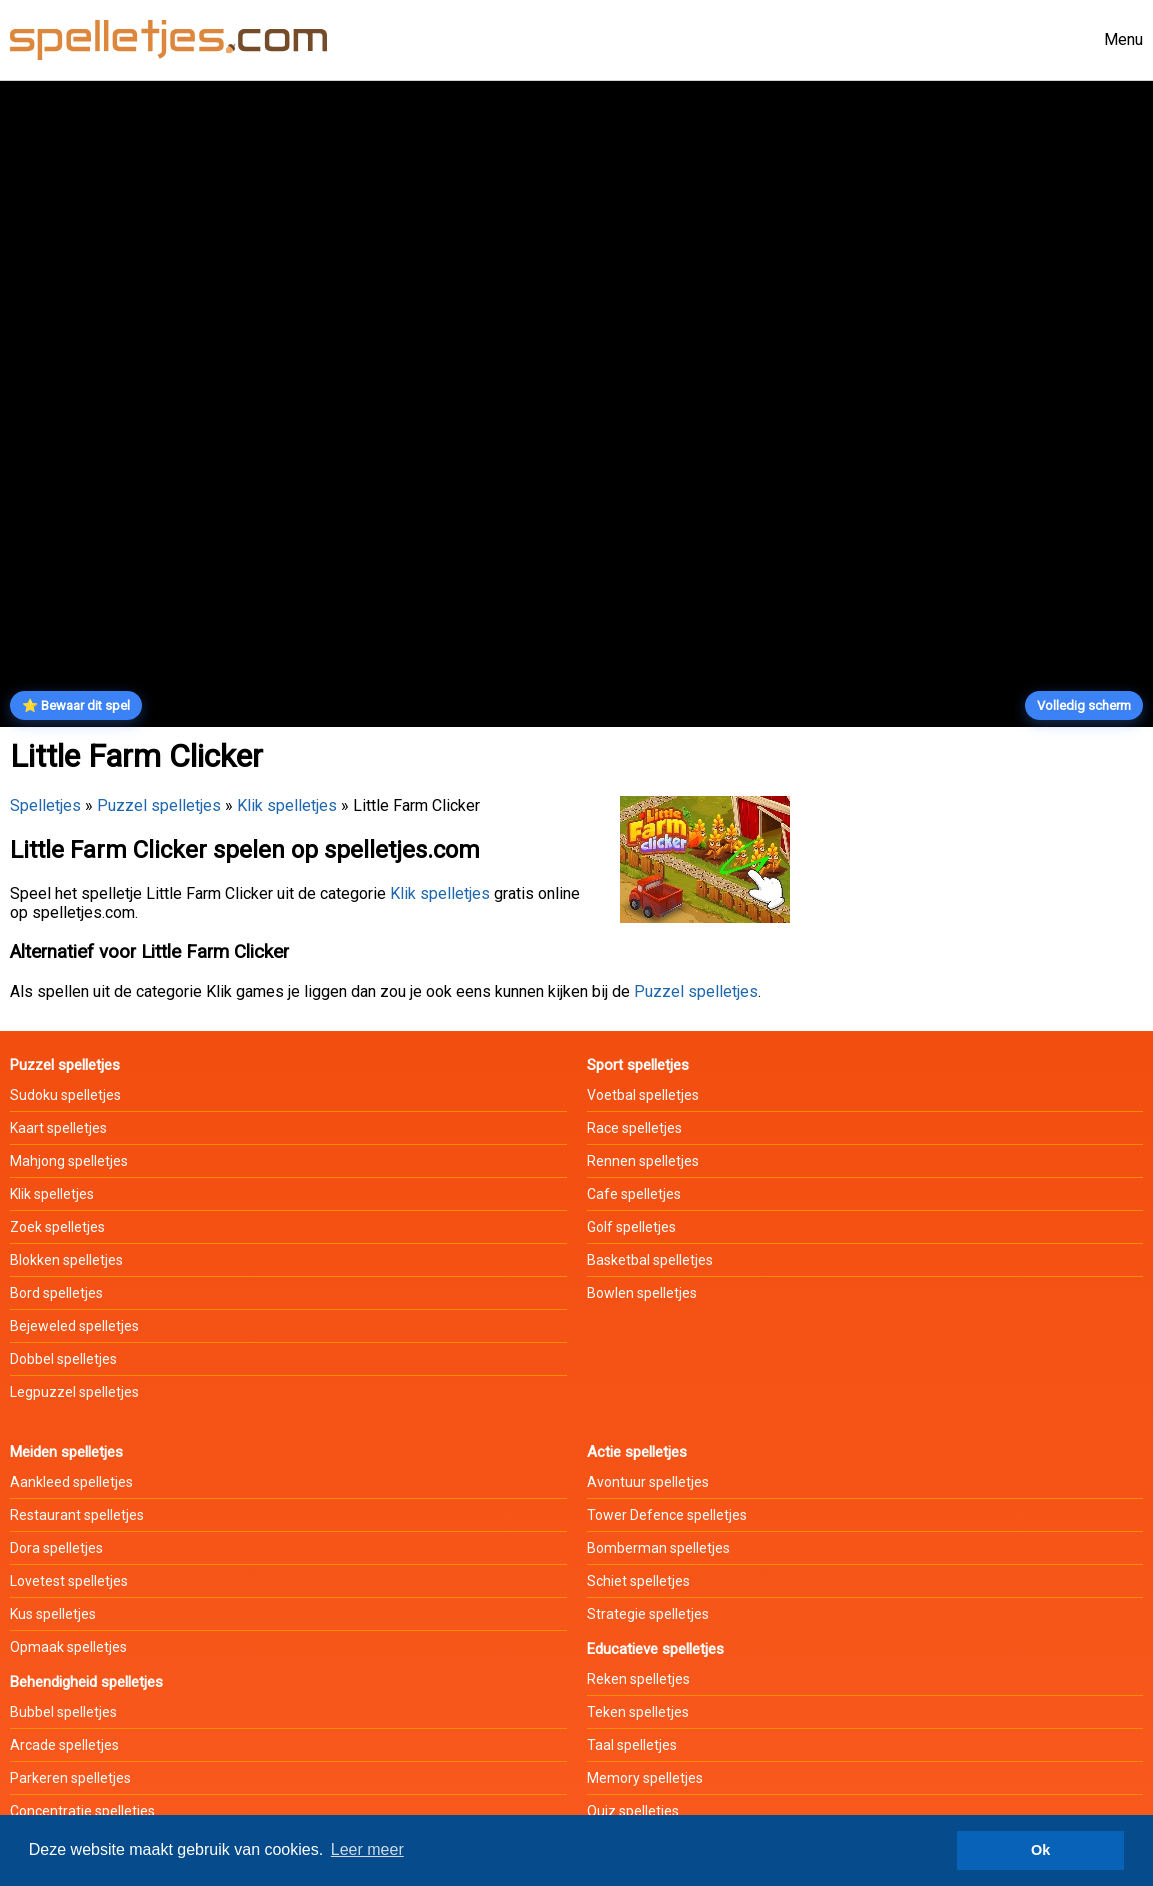  I want to click on Teken spelletjes, so click(638, 1712).